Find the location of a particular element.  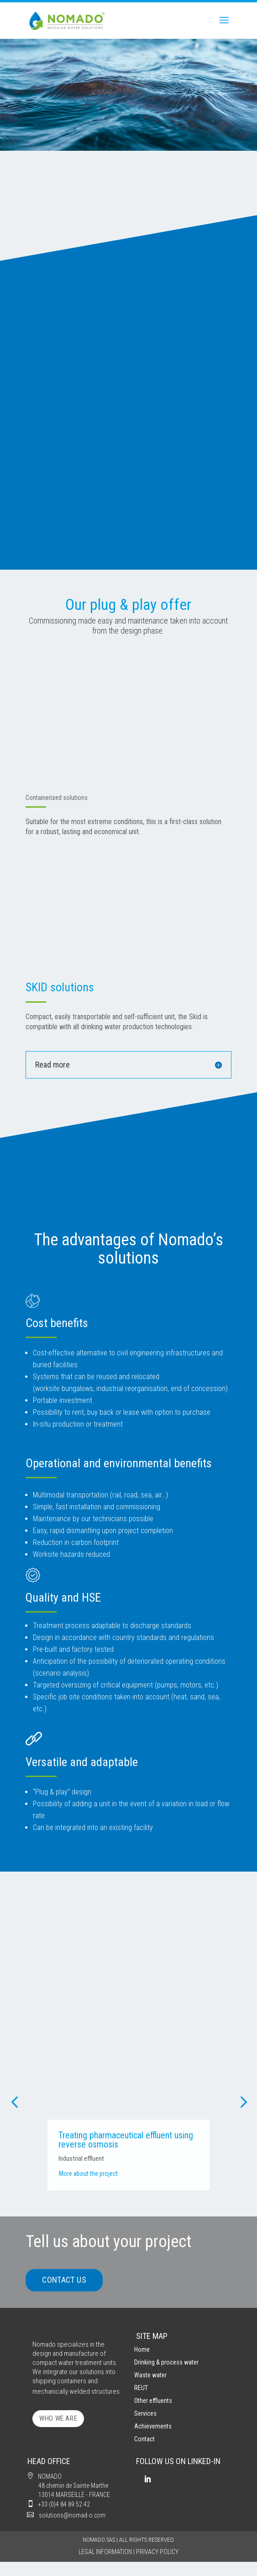

Waste water is located at coordinates (150, 2375).